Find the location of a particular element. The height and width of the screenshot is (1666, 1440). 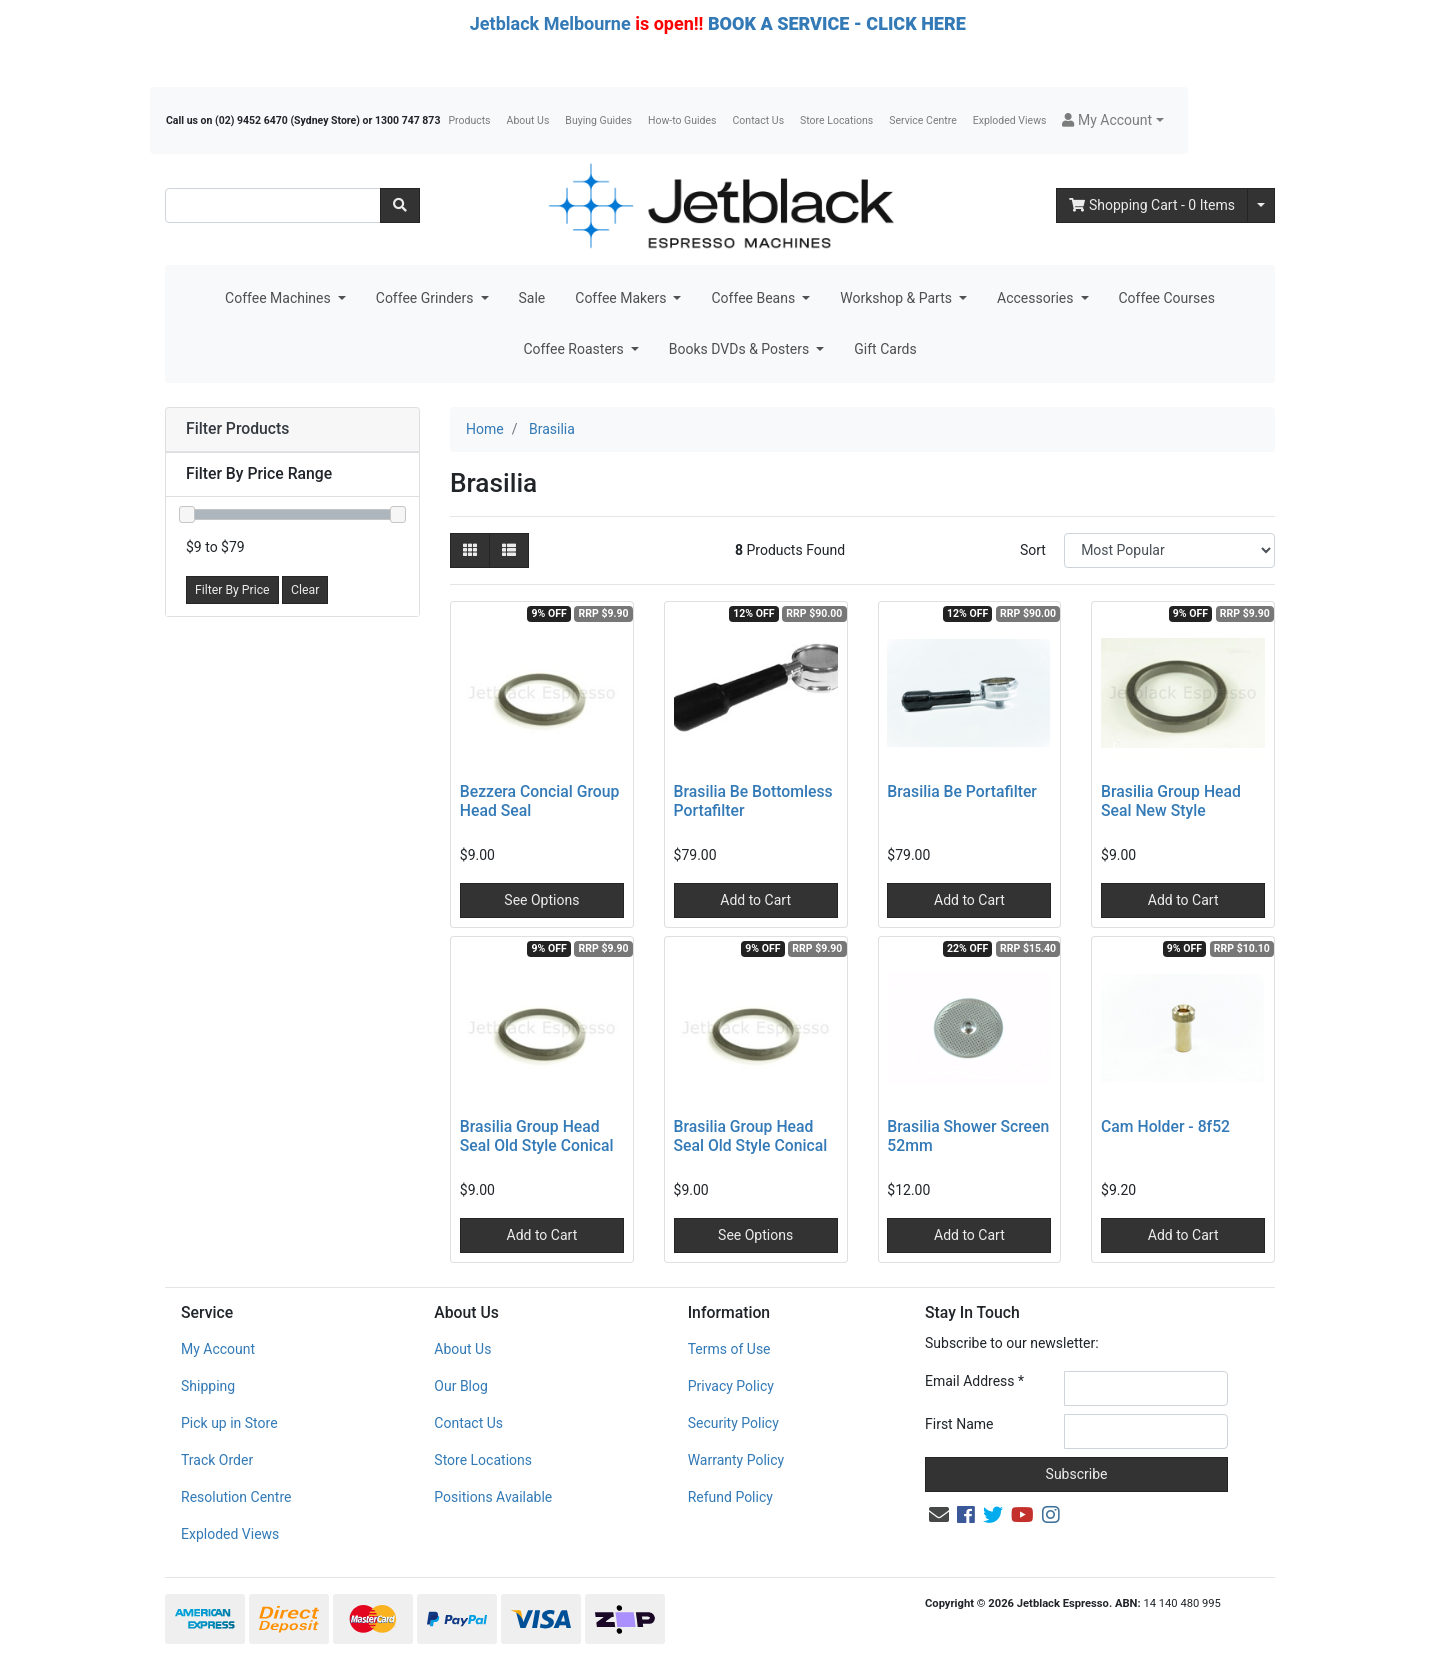

Coffee Makers is located at coordinates (622, 298).